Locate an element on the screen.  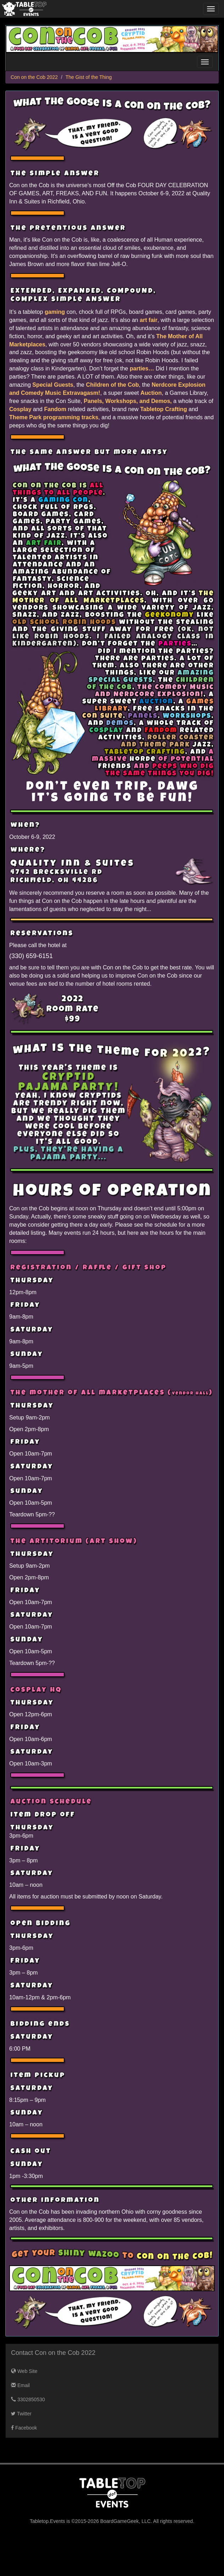
Facebook is located at coordinates (24, 2428).